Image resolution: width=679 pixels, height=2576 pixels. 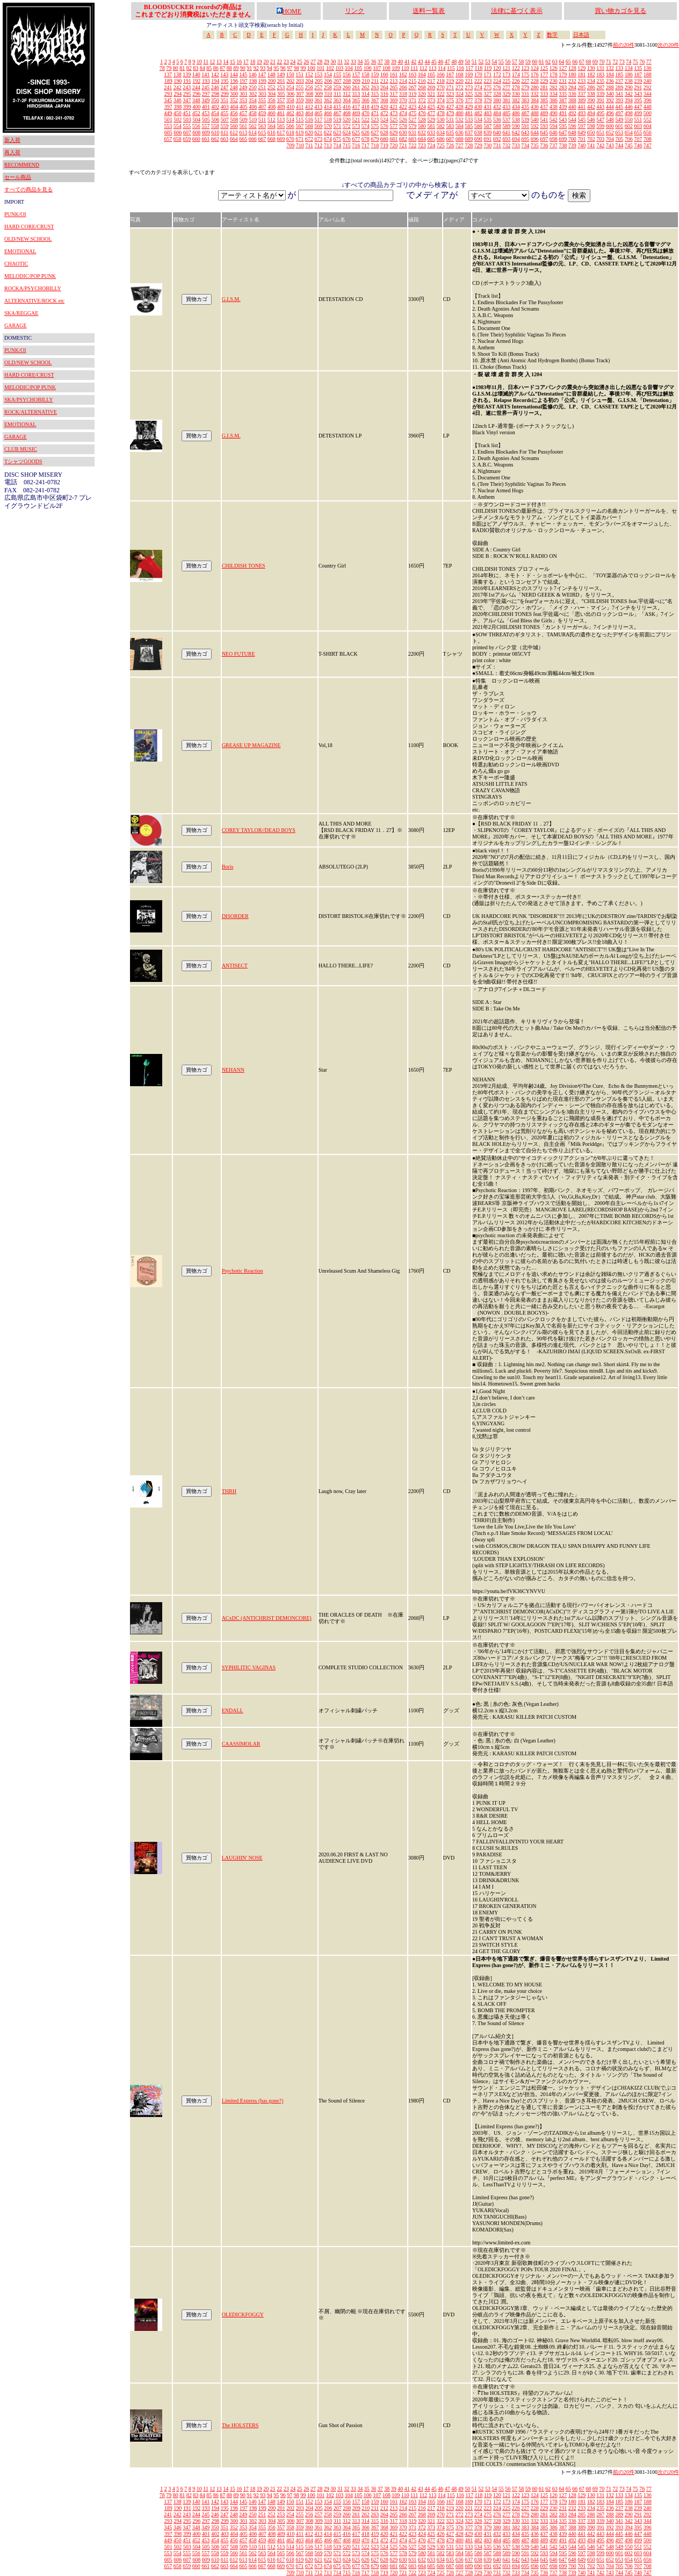 What do you see at coordinates (450, 94) in the screenshot?
I see `323` at bounding box center [450, 94].